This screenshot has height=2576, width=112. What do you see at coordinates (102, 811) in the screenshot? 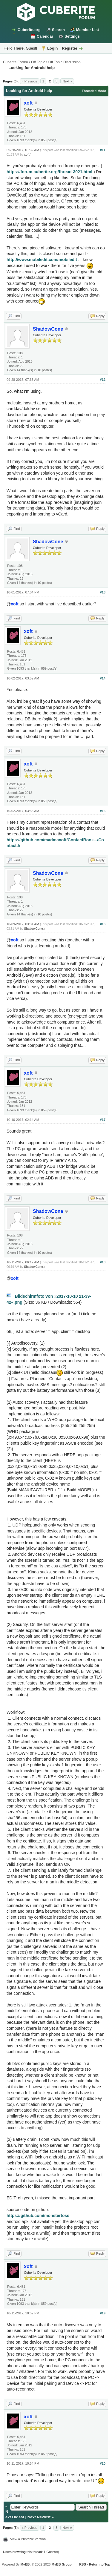
I see `#15` at bounding box center [102, 811].